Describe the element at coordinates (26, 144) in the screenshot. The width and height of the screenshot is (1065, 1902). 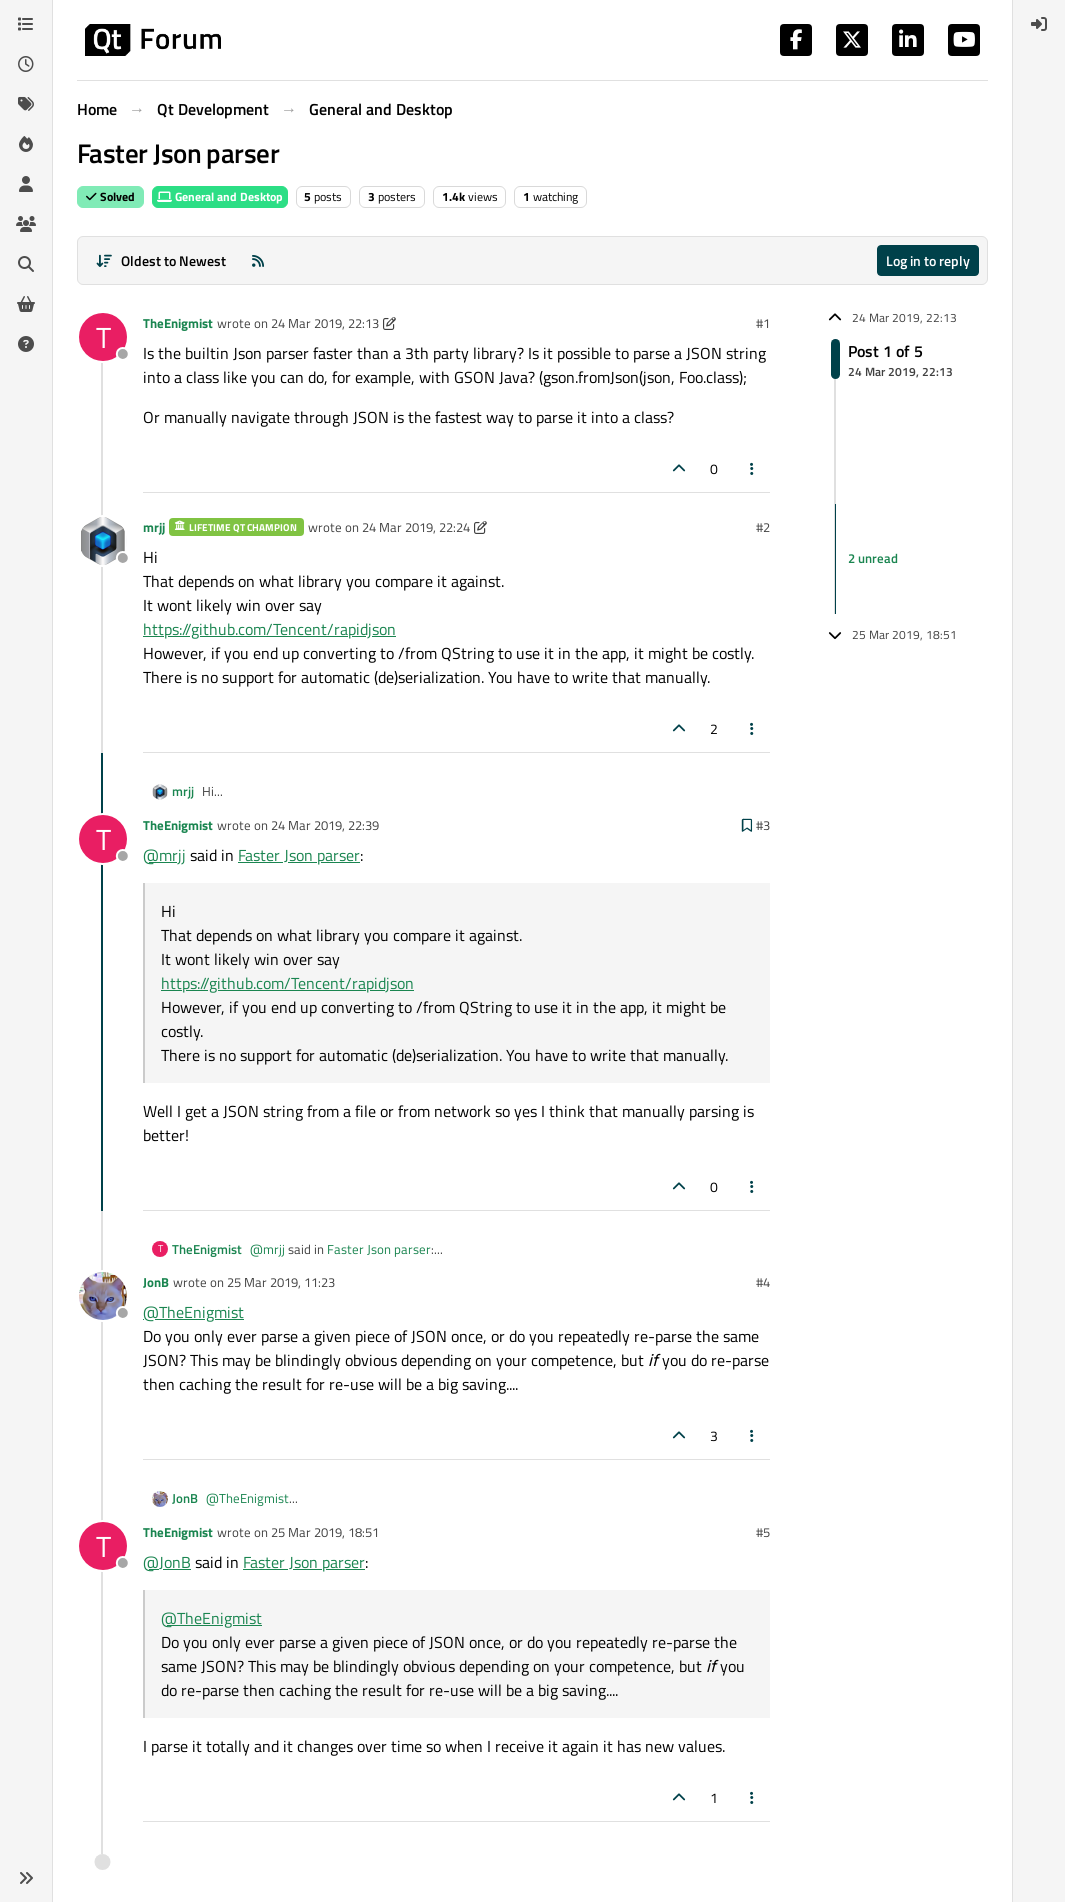
I see `[Popular]` at that location.